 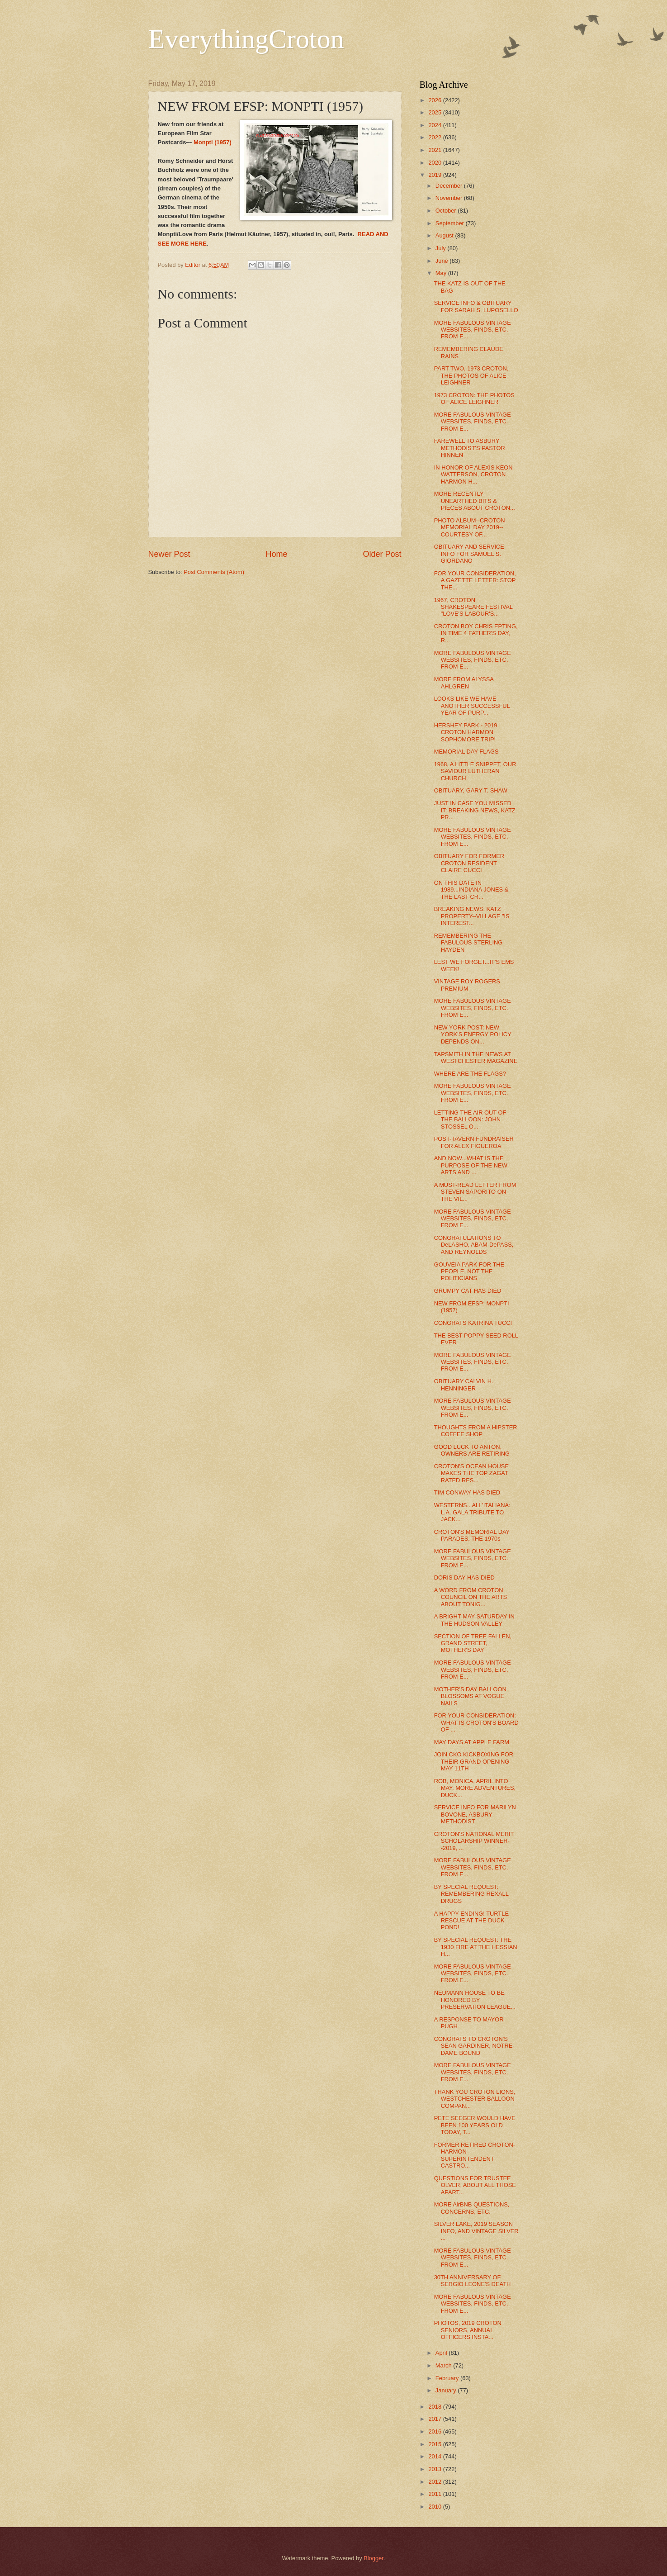 I want to click on Newer Post, so click(x=169, y=554).